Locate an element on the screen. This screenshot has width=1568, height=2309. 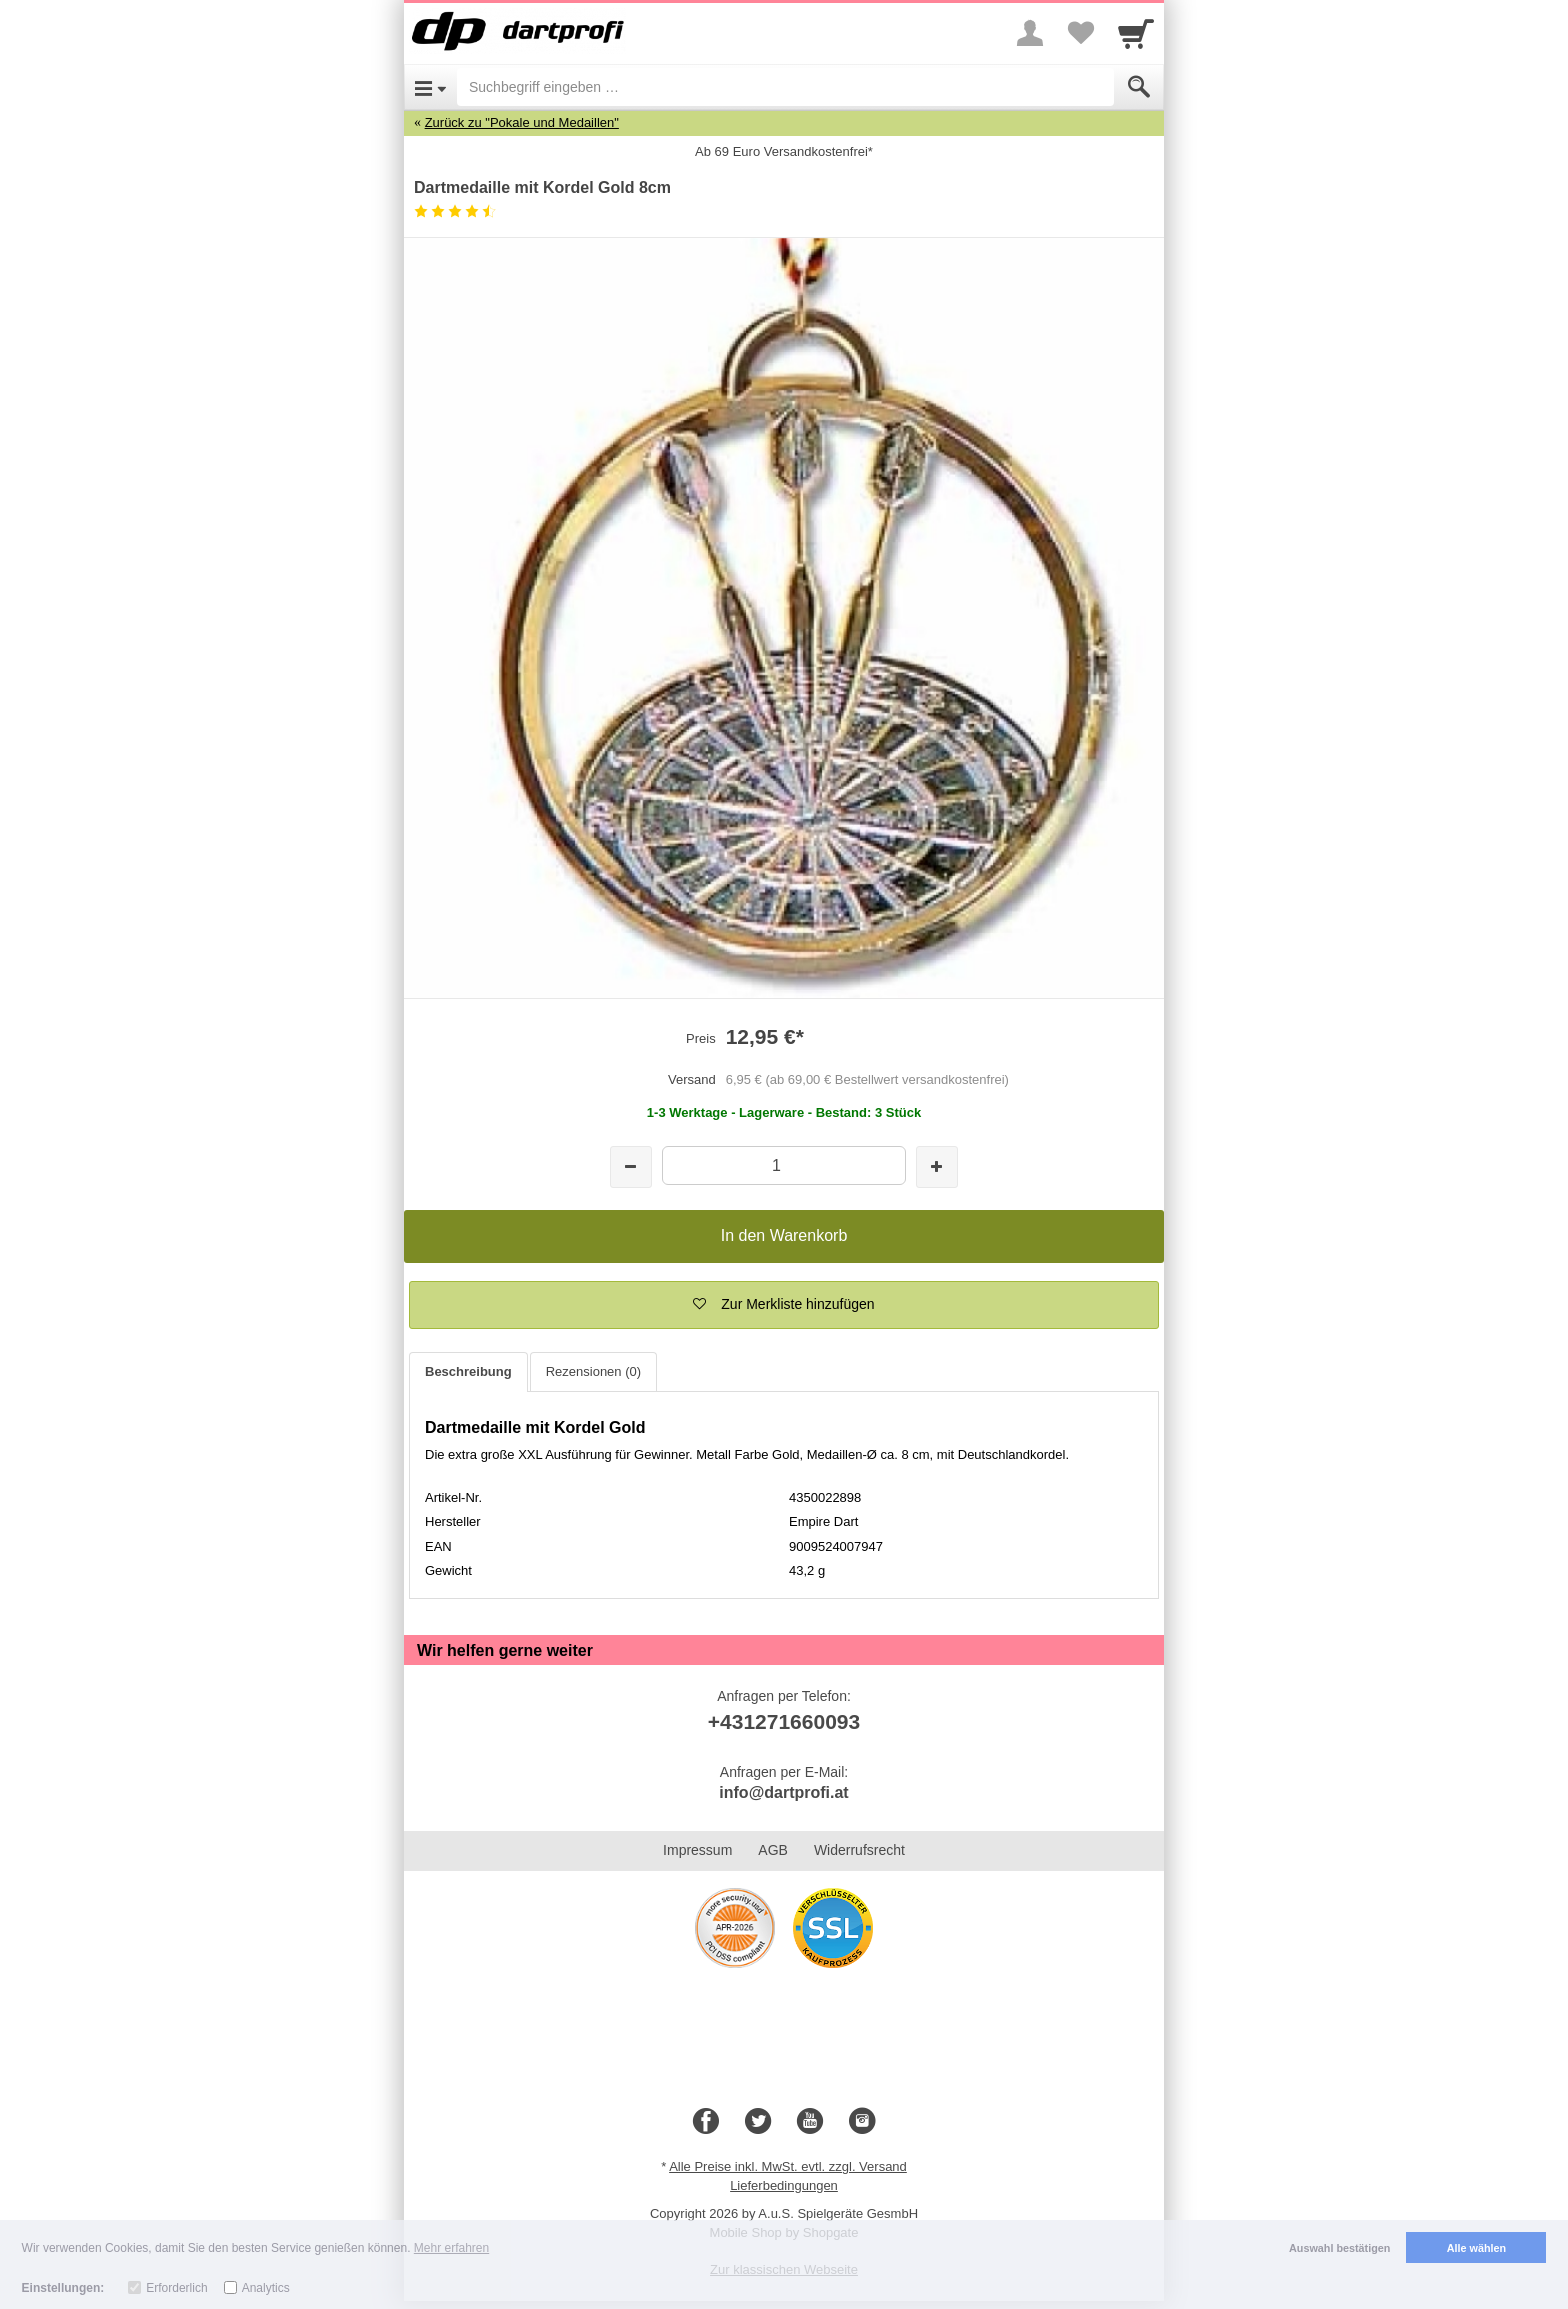
[Cart] is located at coordinates (1136, 33).